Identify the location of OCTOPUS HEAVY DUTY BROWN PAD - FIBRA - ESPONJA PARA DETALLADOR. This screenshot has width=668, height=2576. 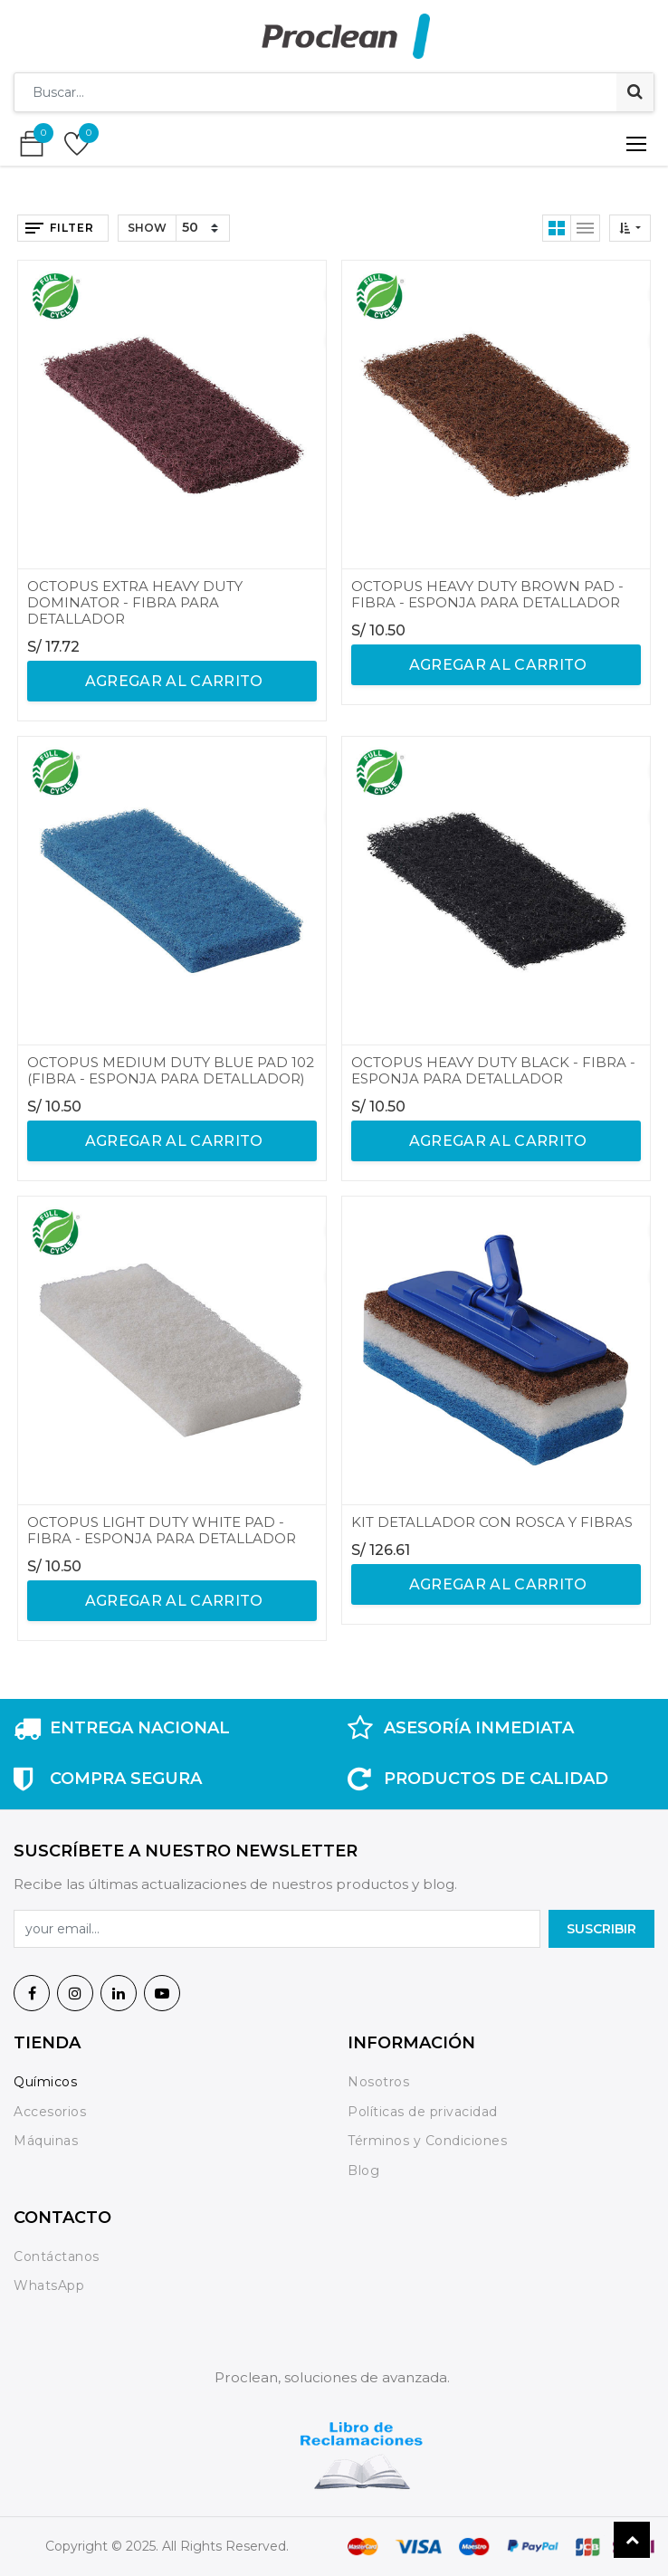
(487, 594).